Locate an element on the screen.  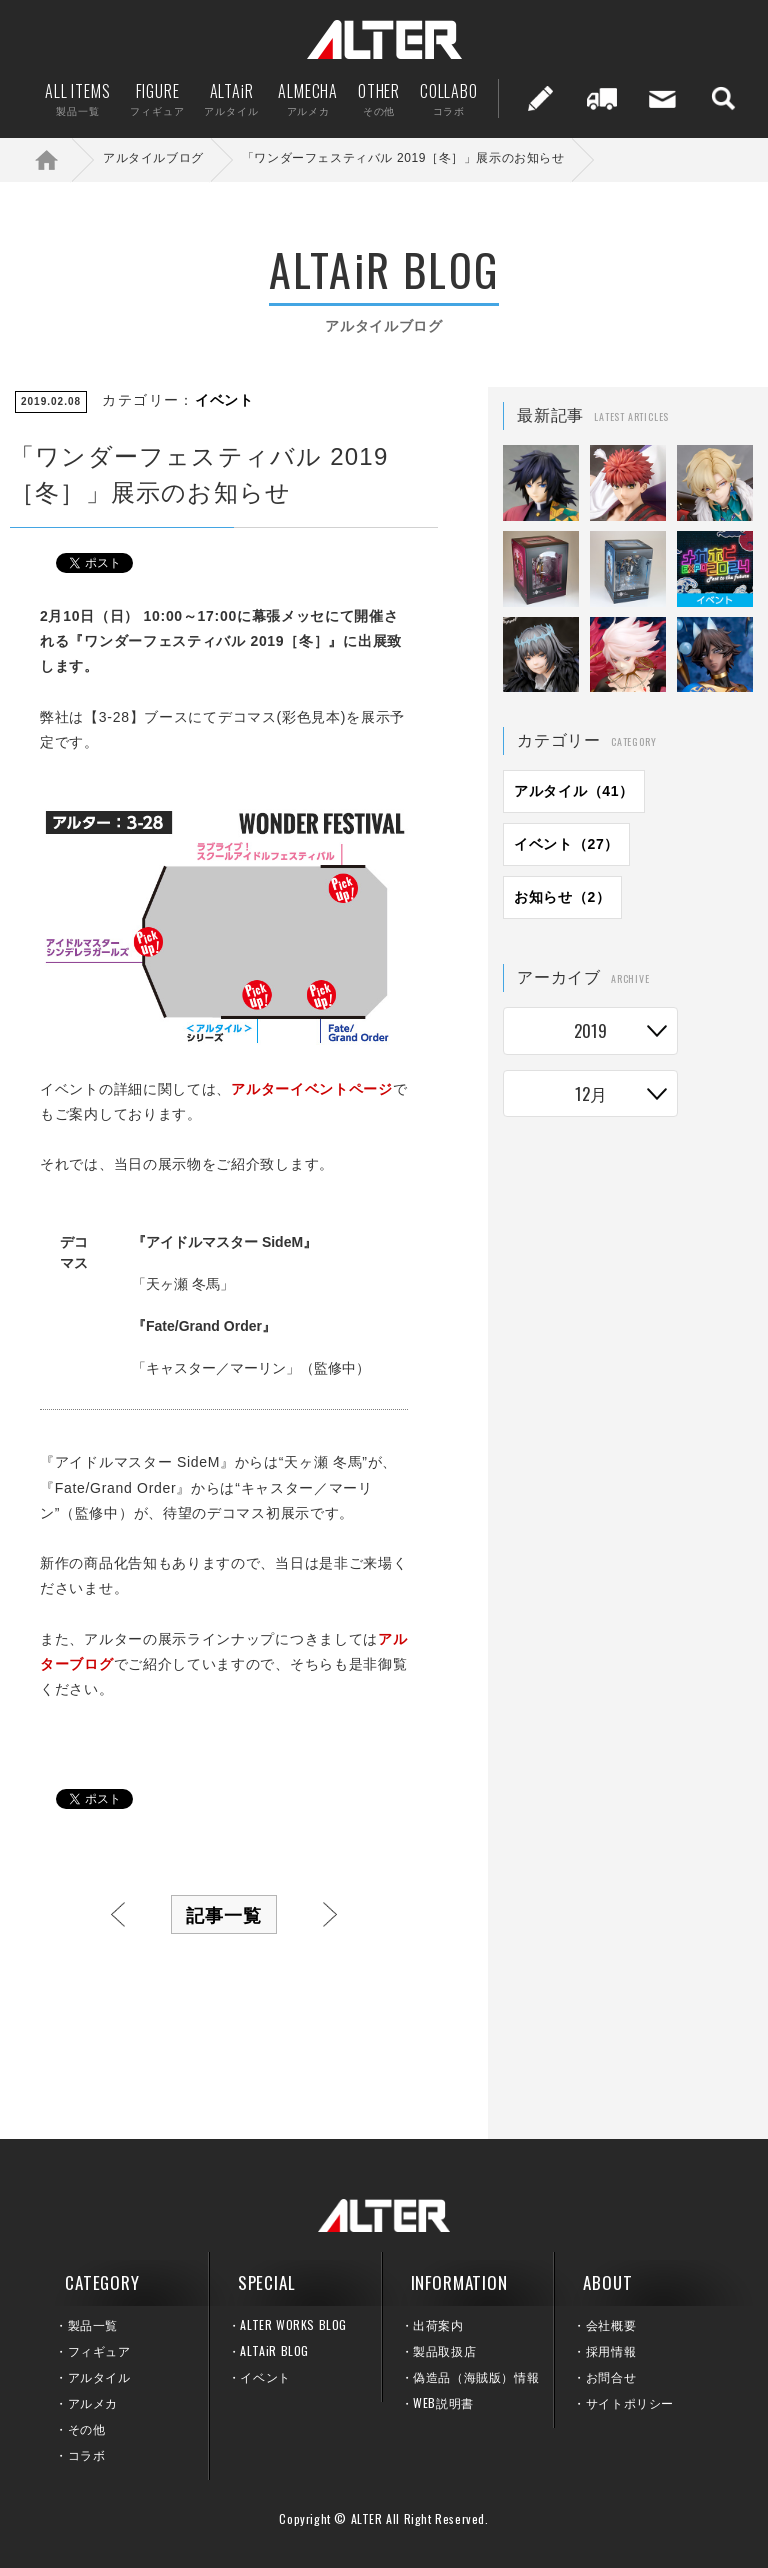
OTHER is located at coordinates (379, 98).